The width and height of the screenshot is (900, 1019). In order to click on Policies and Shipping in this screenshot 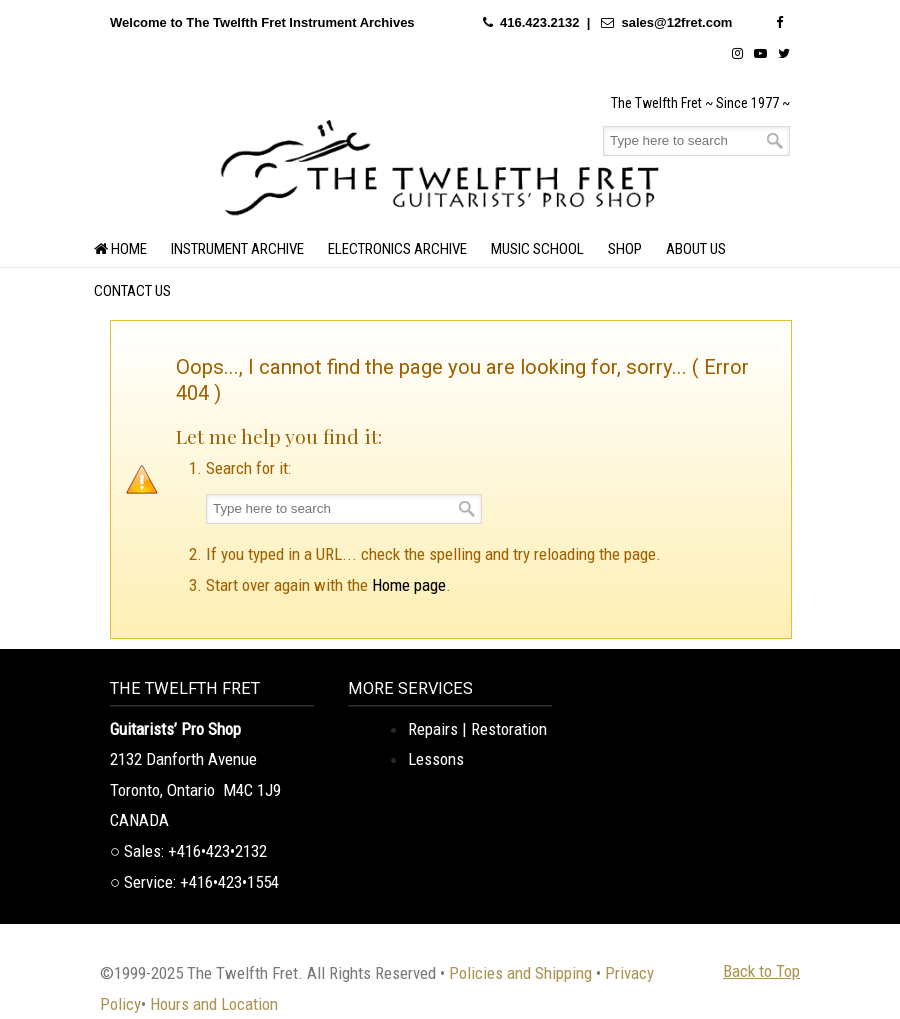, I will do `click(520, 973)`.